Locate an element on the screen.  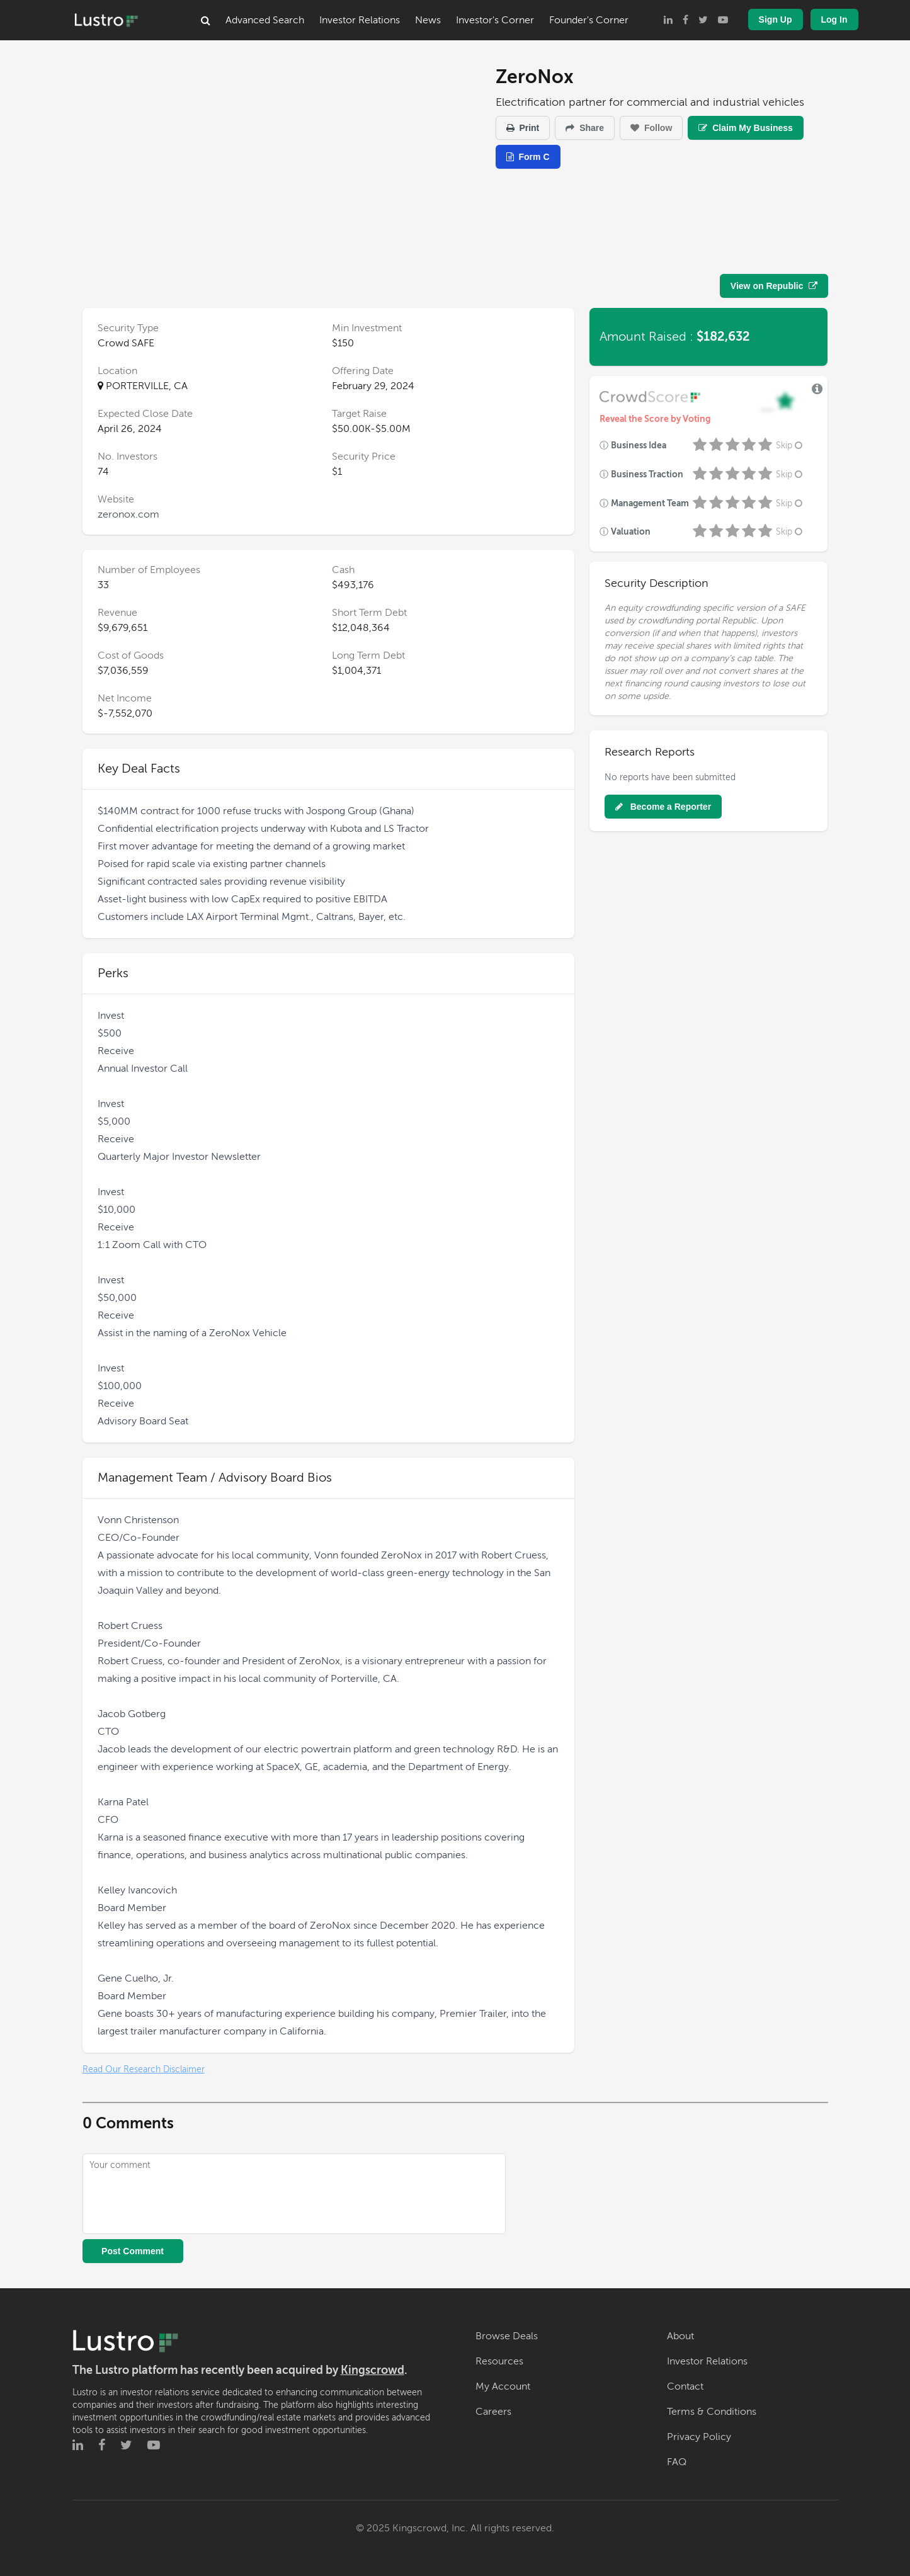
Investor Relations is located at coordinates (359, 20).